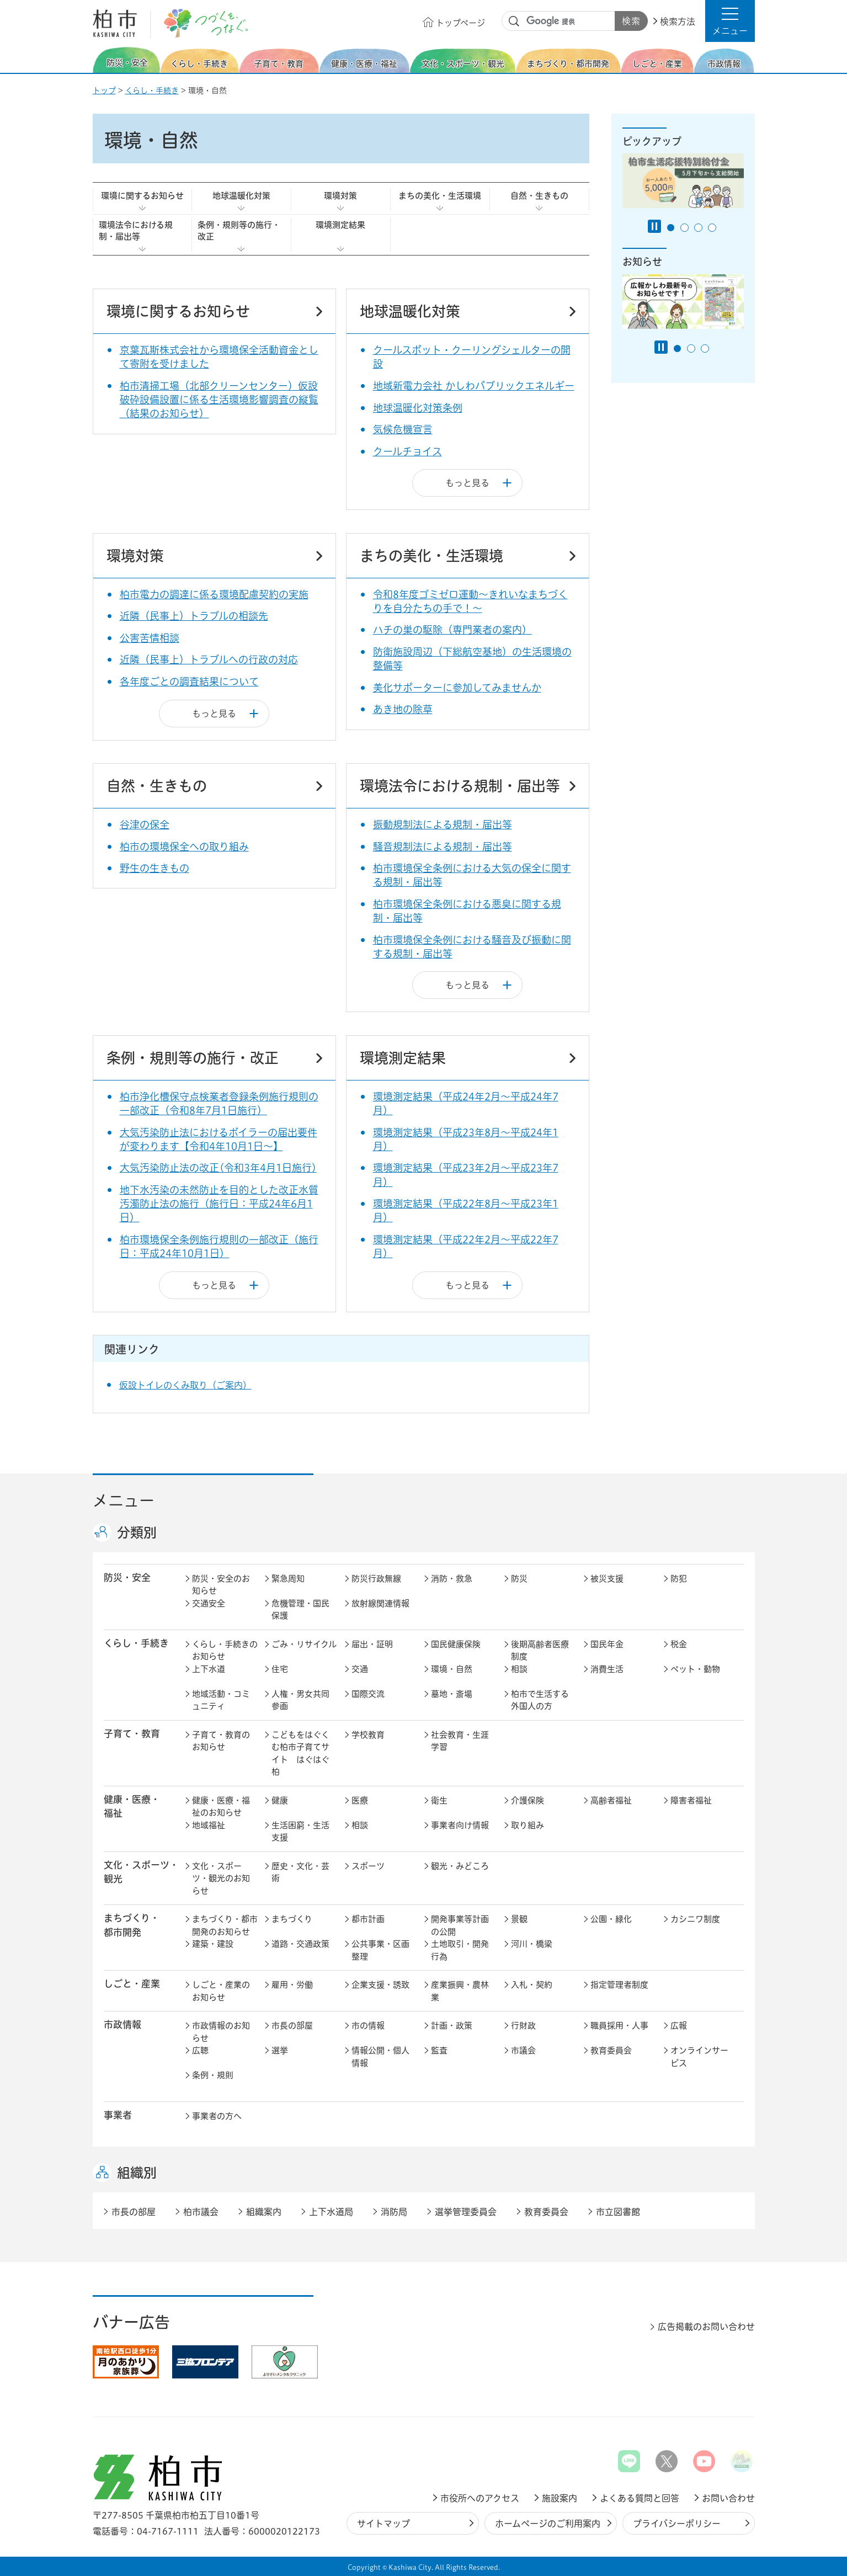 The width and height of the screenshot is (847, 2576). Describe the element at coordinates (359, 1800) in the screenshot. I see `医療` at that location.